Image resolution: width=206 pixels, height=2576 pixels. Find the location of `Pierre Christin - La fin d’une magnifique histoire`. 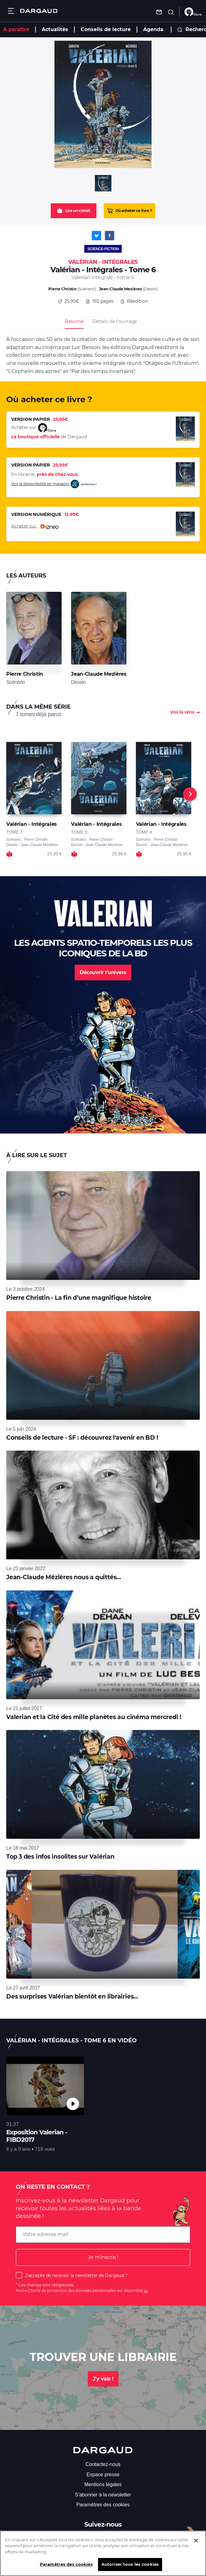

Pierre Christin - La fin d’une magnifique histoire is located at coordinates (78, 1297).